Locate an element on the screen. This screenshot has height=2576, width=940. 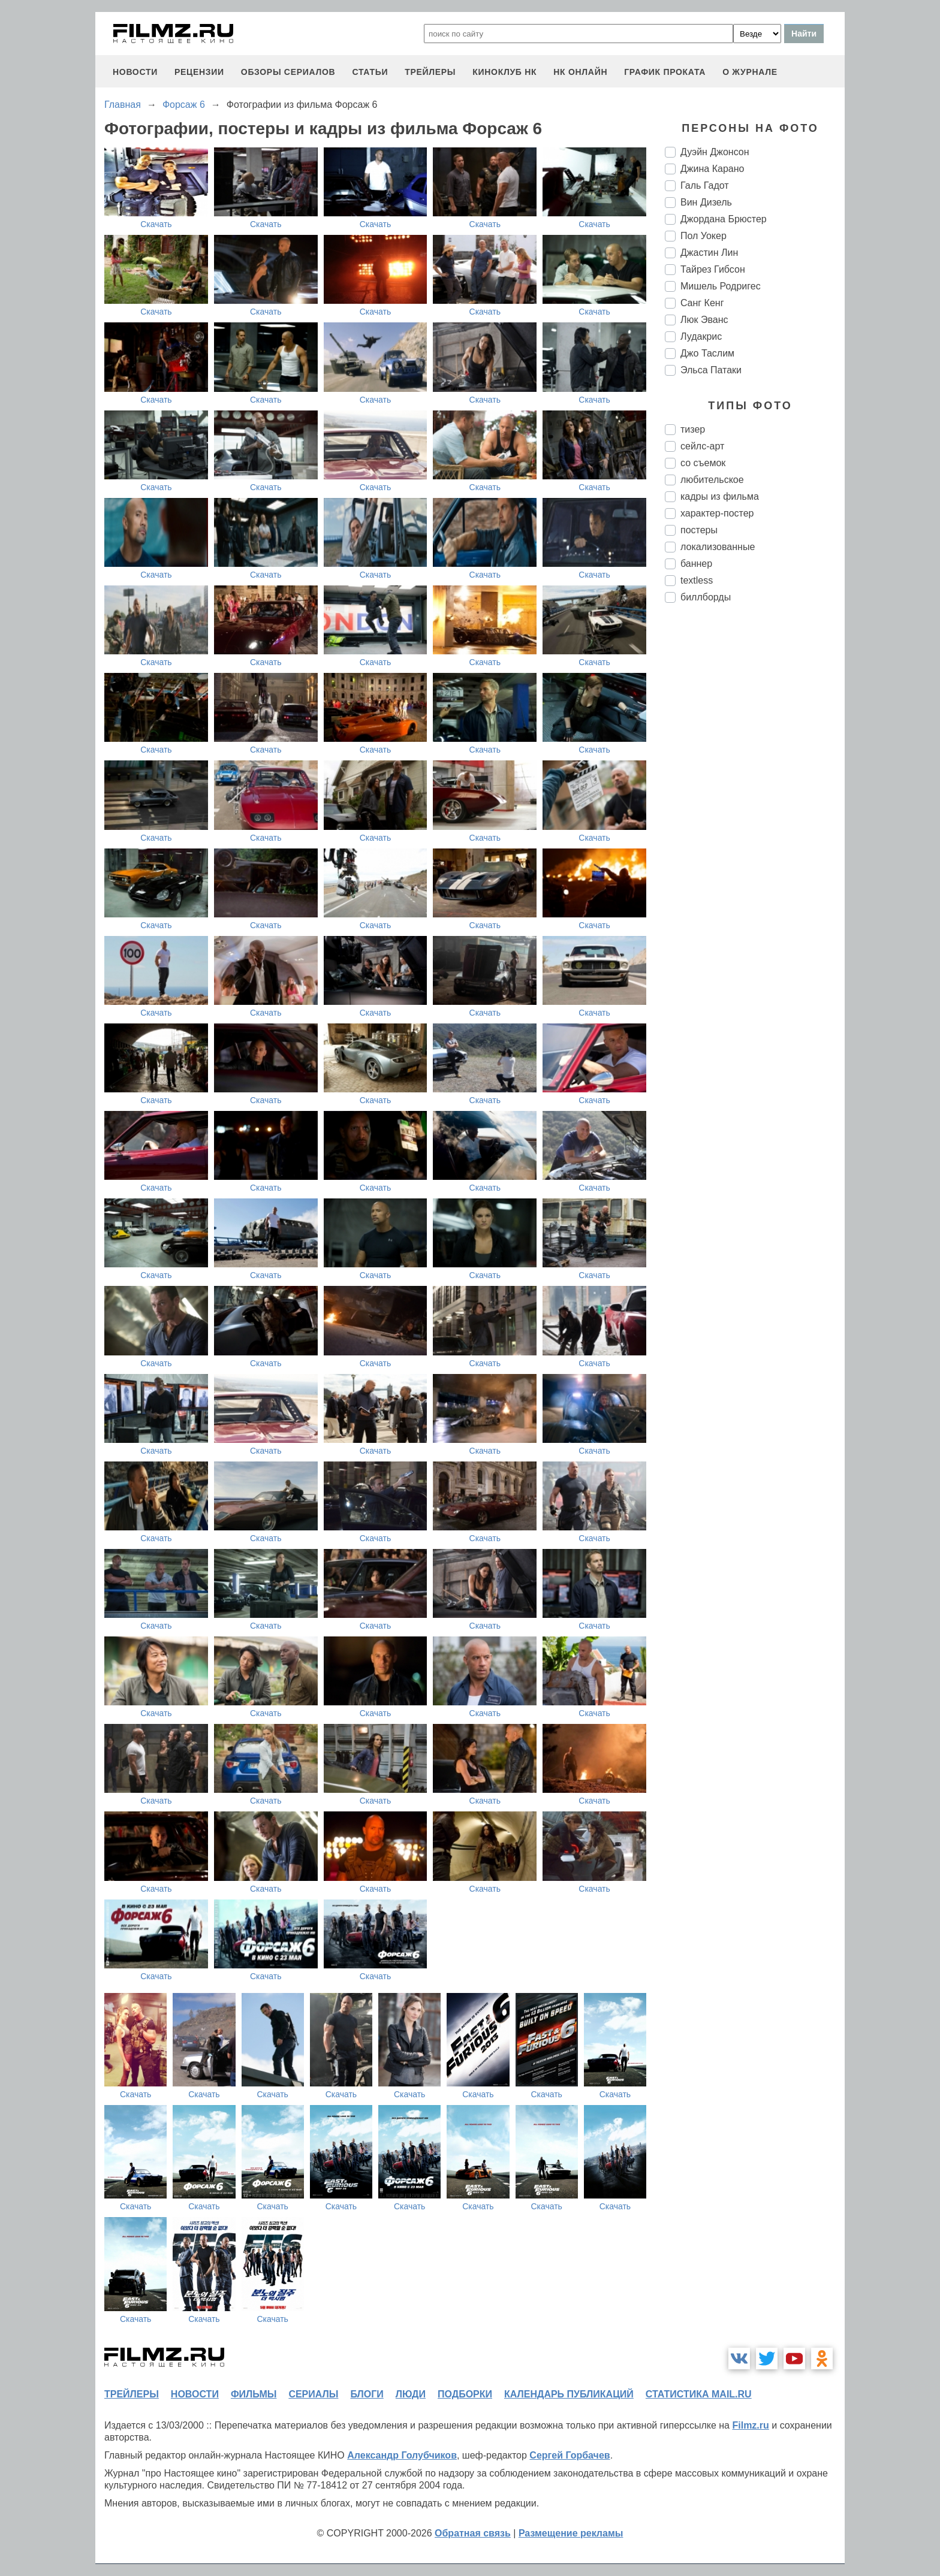
Люк Эванс is located at coordinates (704, 320).